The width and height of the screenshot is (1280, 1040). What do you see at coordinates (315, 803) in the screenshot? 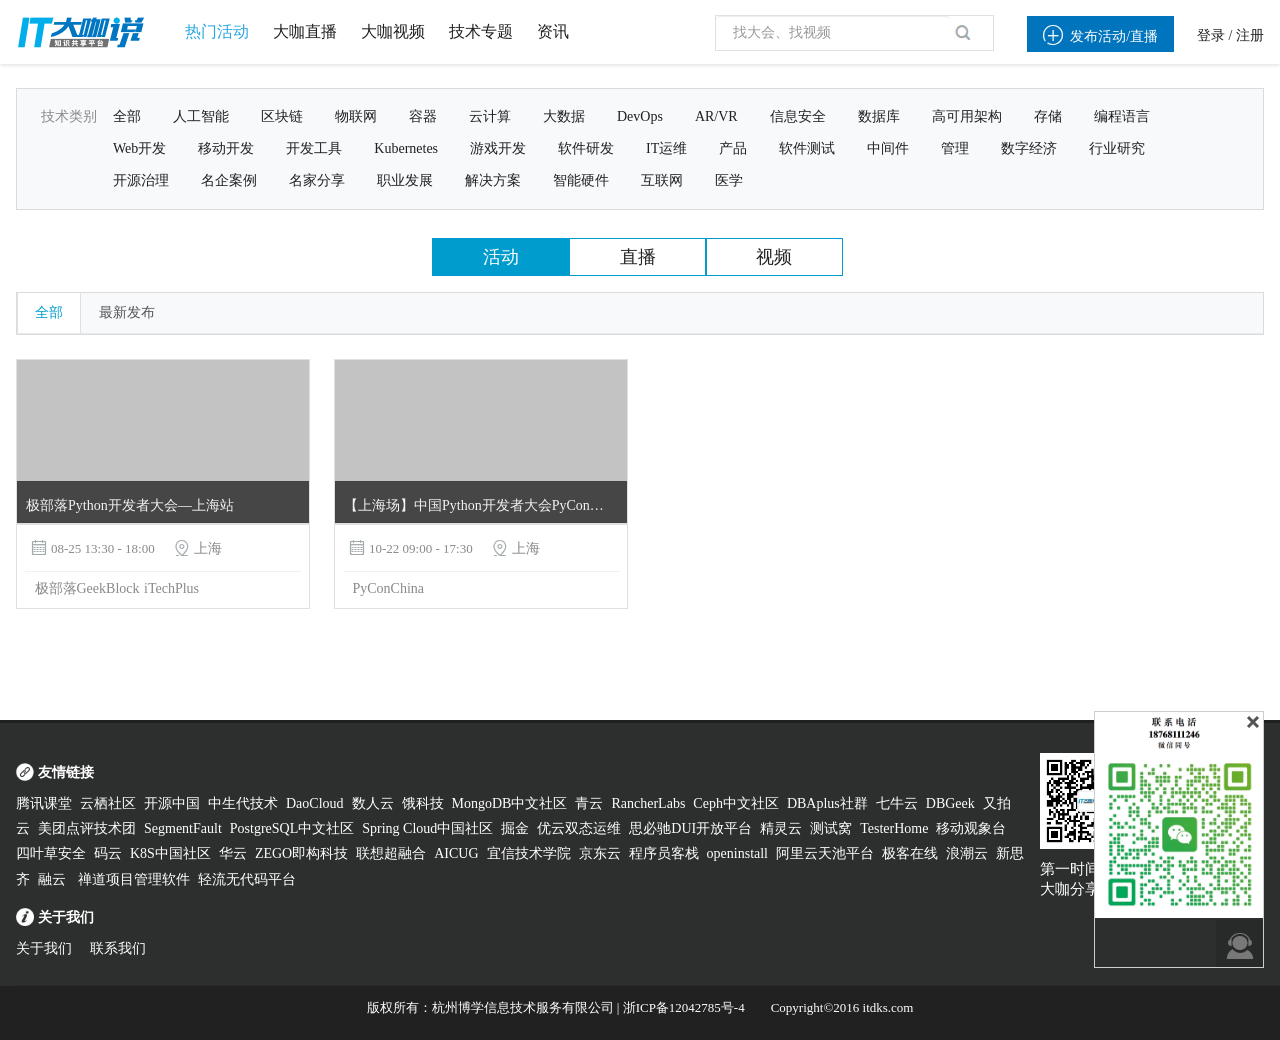
I see `DaoCloud` at bounding box center [315, 803].